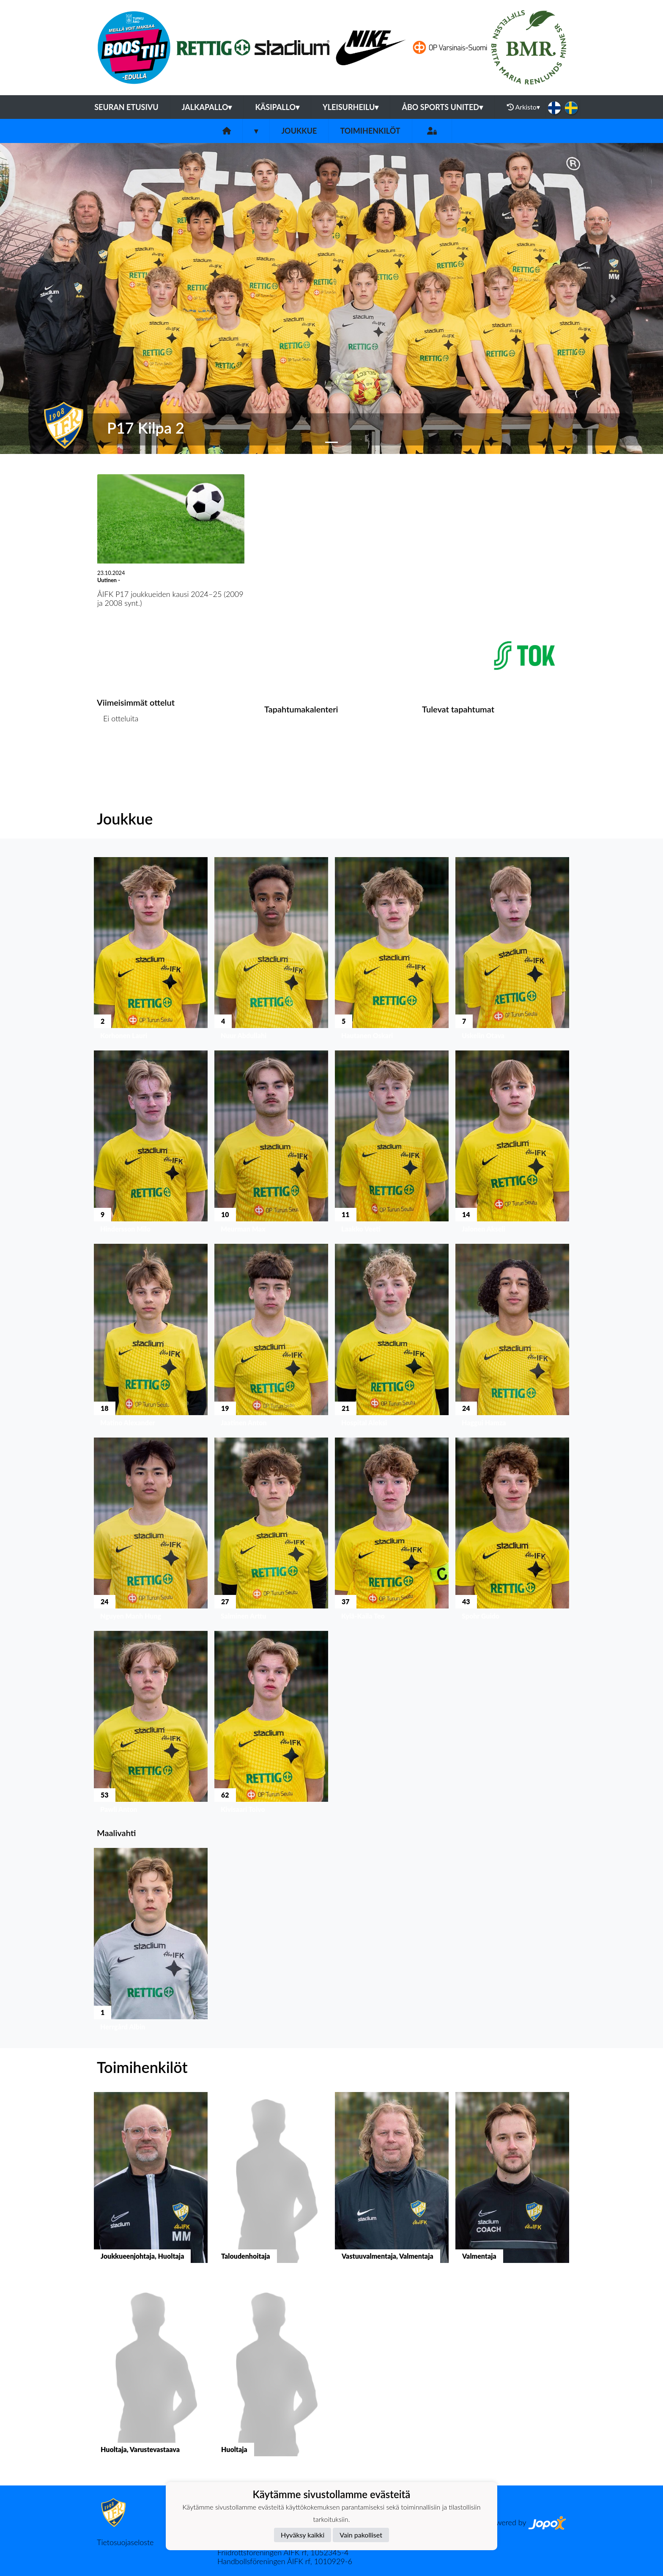  I want to click on Seuran etusivu, so click(126, 107).